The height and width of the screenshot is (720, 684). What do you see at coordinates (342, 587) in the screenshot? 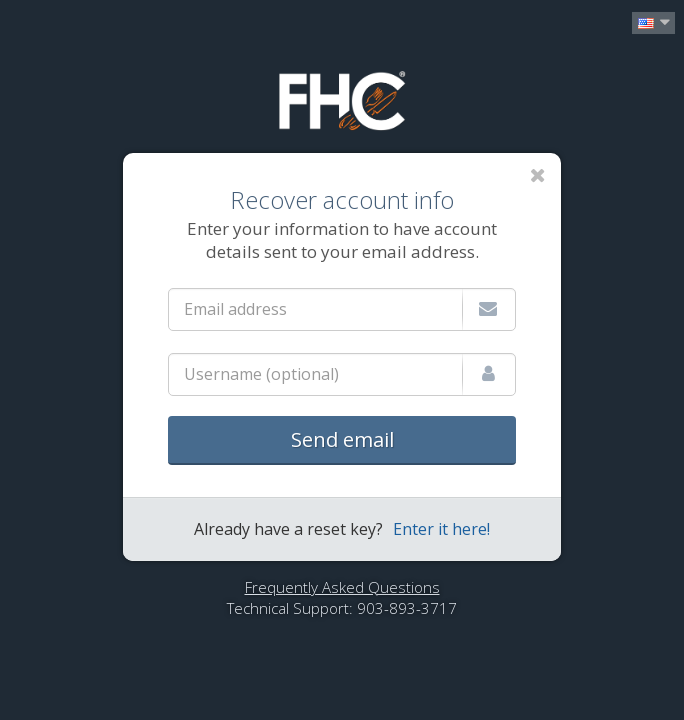
I see `Frequently Asked Questions` at bounding box center [342, 587].